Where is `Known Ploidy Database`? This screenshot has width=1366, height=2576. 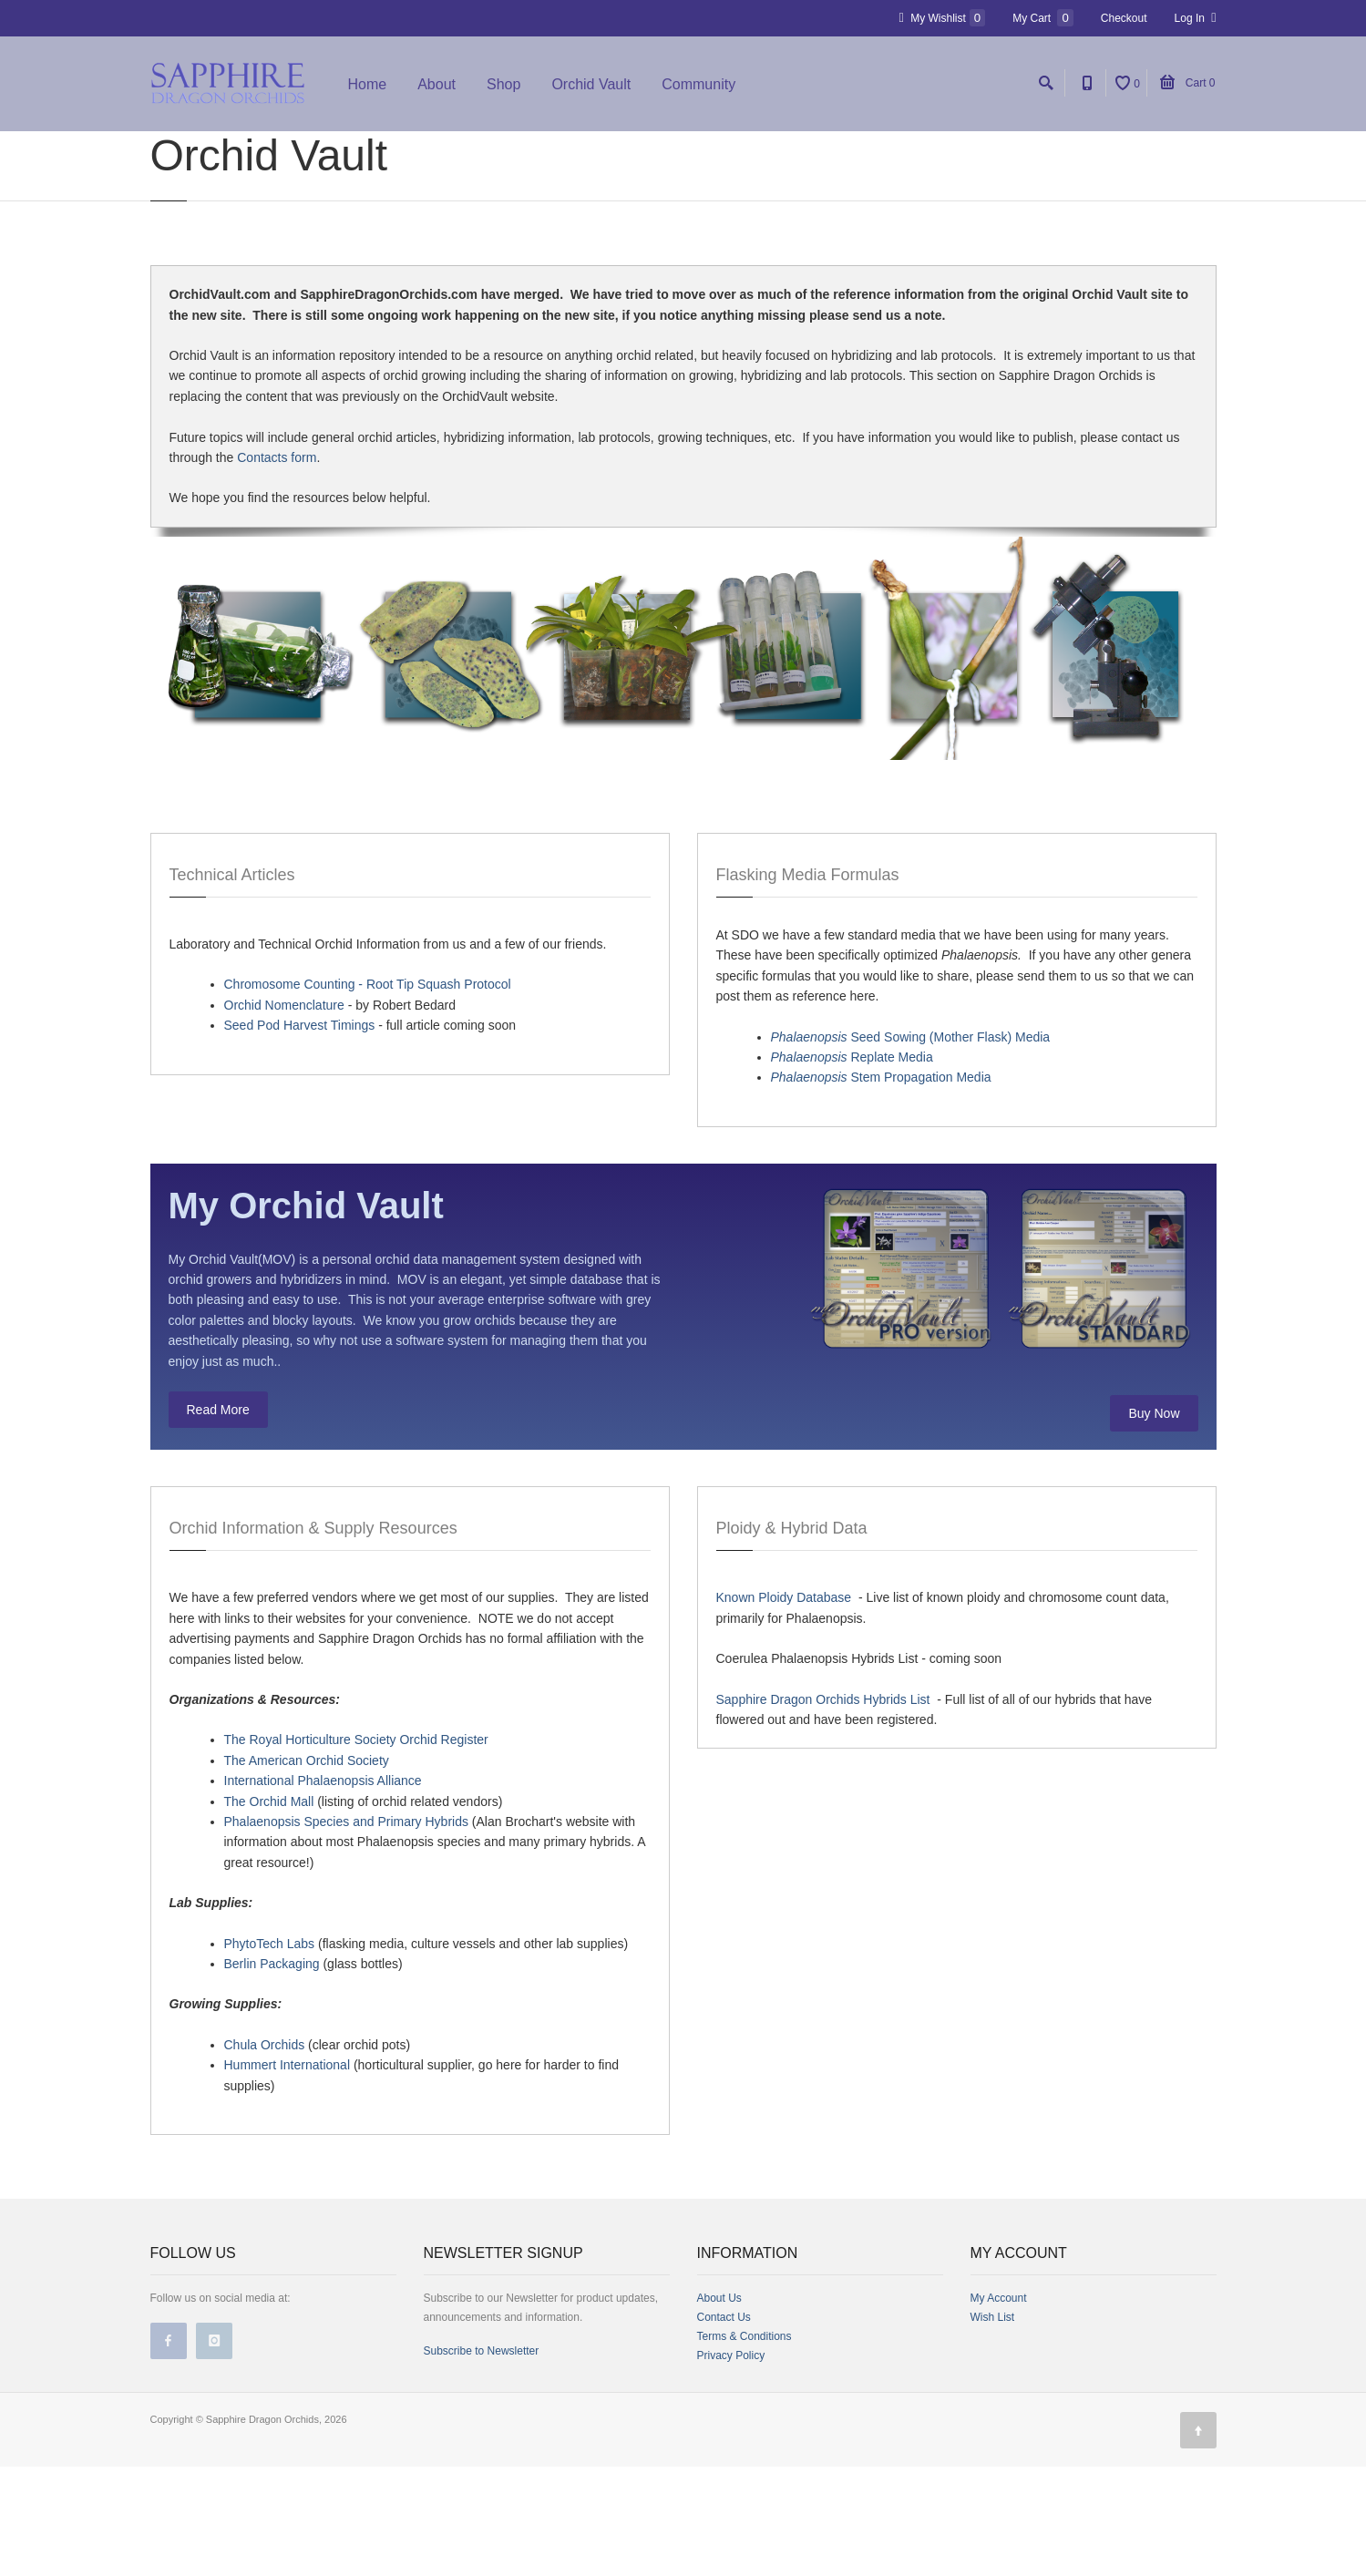 Known Ploidy Database is located at coordinates (784, 1707).